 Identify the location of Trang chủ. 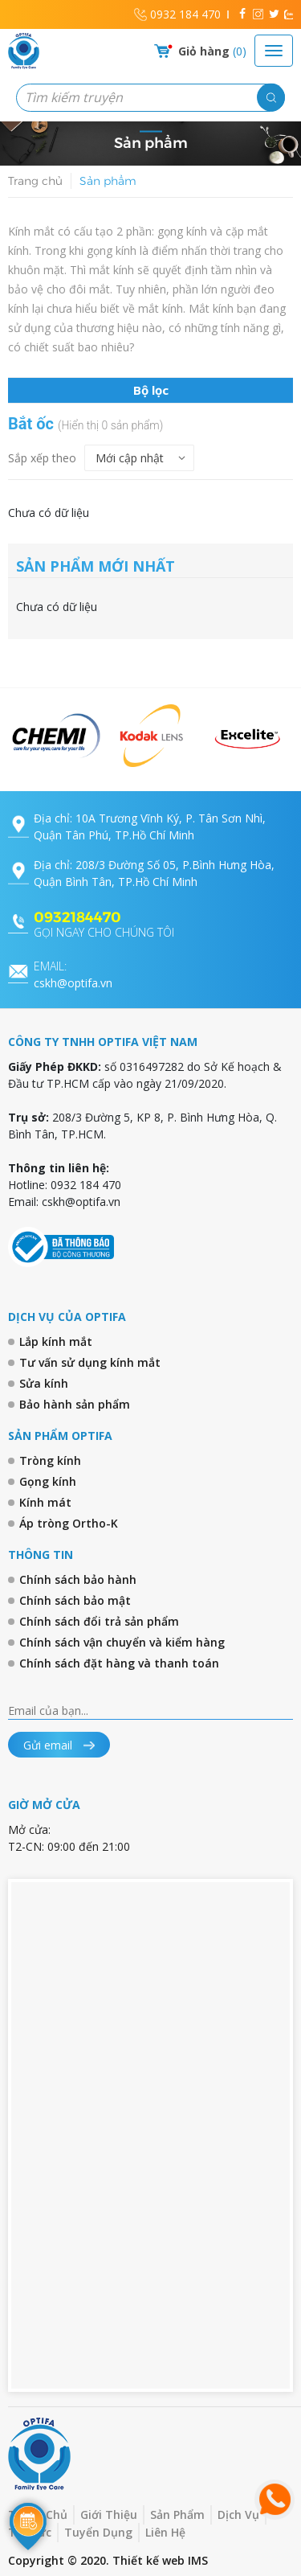
(35, 181).